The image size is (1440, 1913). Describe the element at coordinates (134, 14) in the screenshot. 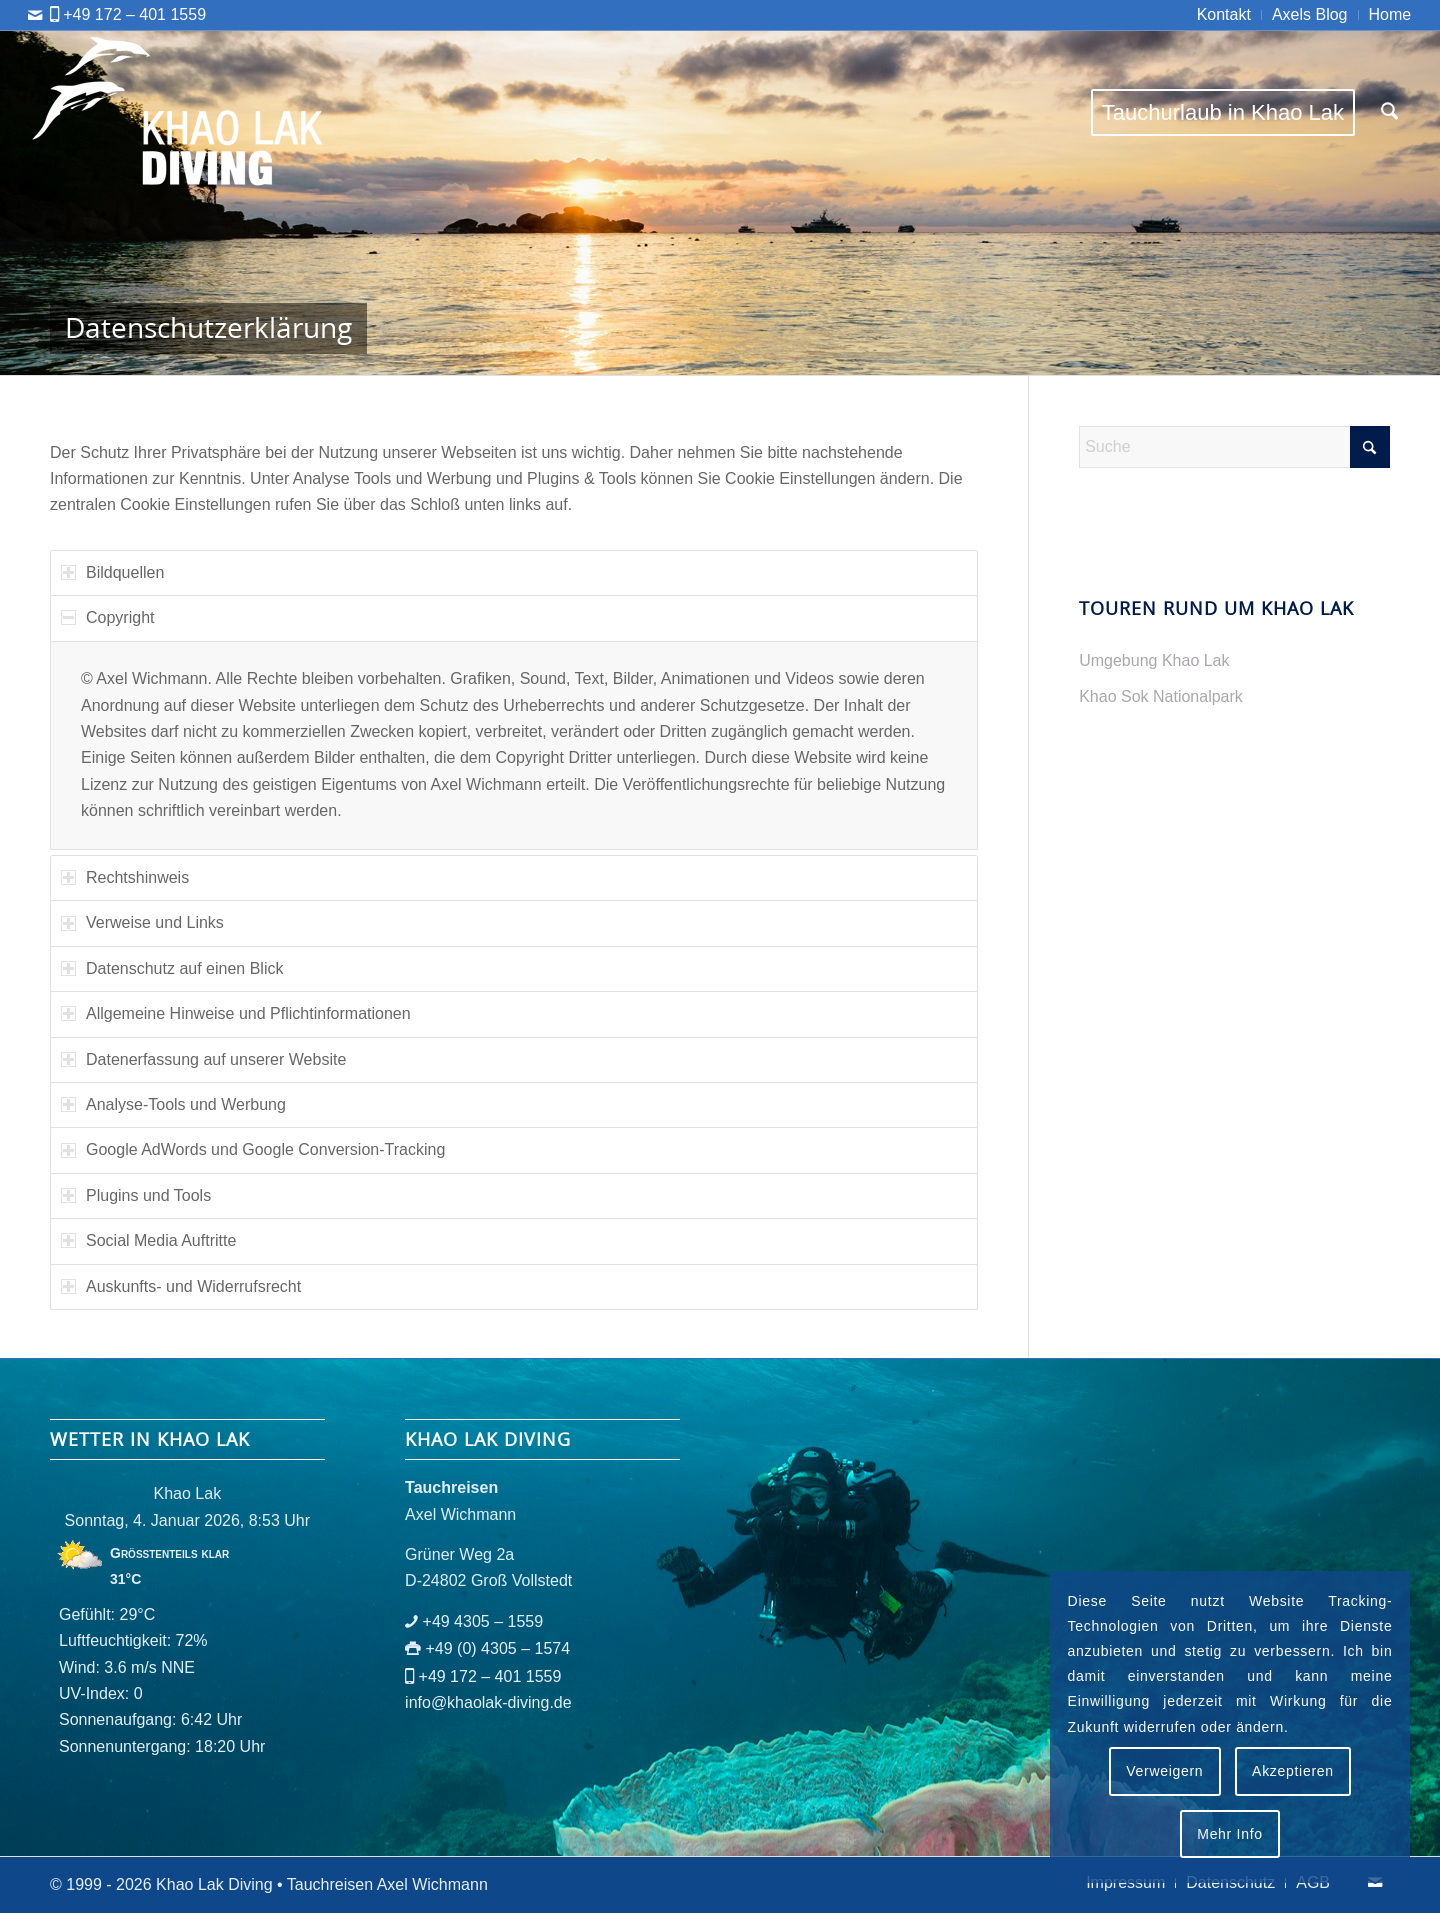

I see `+49 172 – 401 1559` at that location.